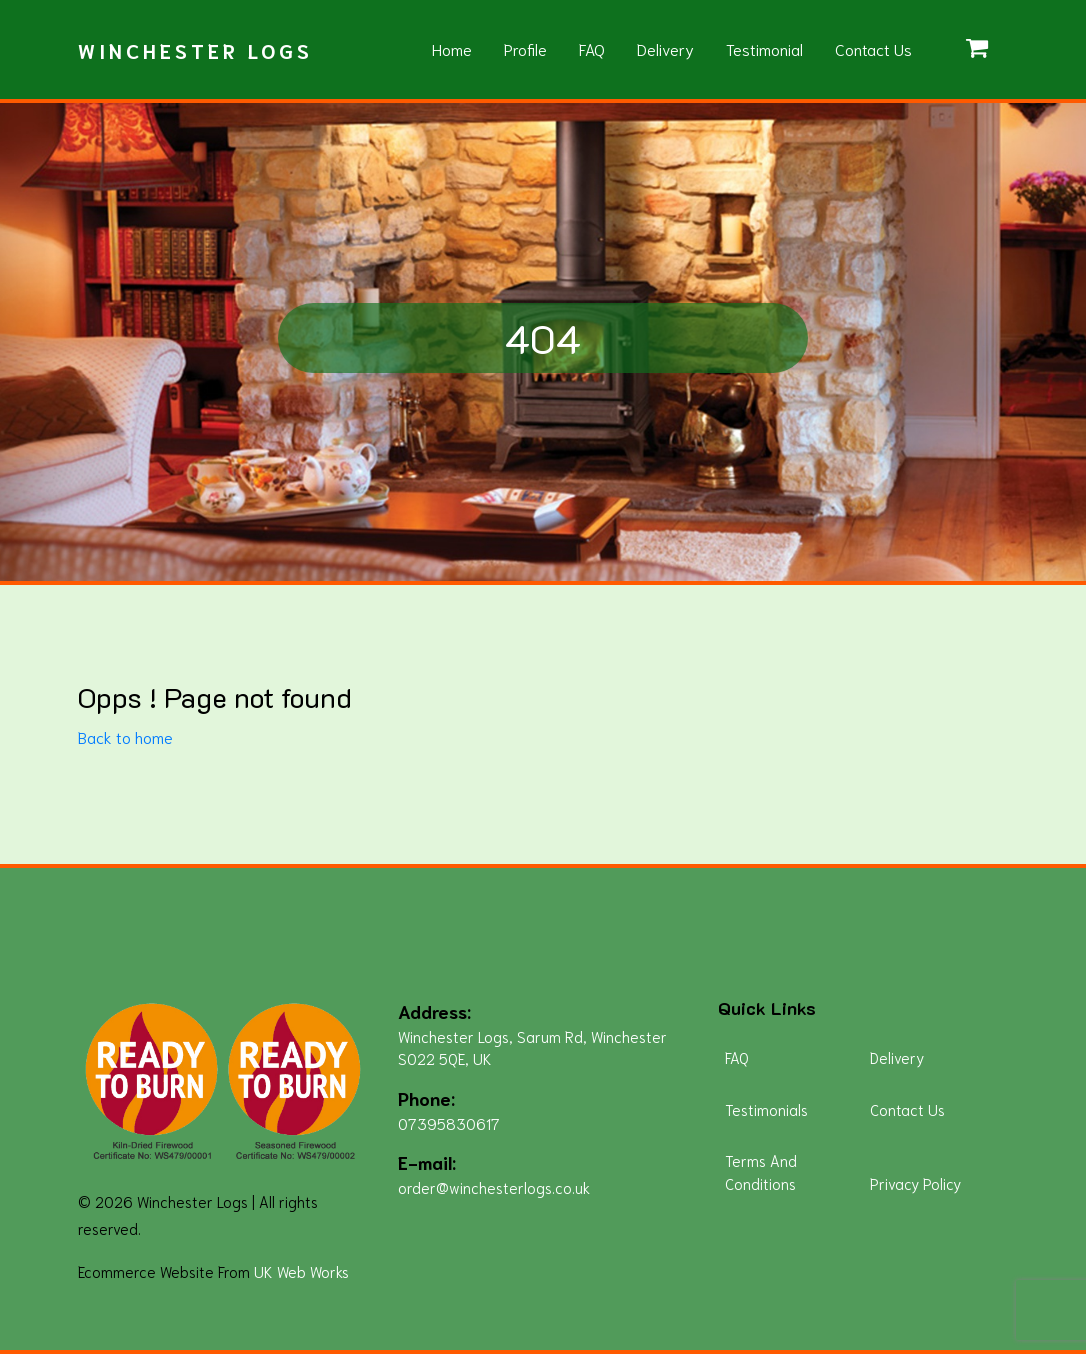  Describe the element at coordinates (125, 736) in the screenshot. I see `Back to home` at that location.